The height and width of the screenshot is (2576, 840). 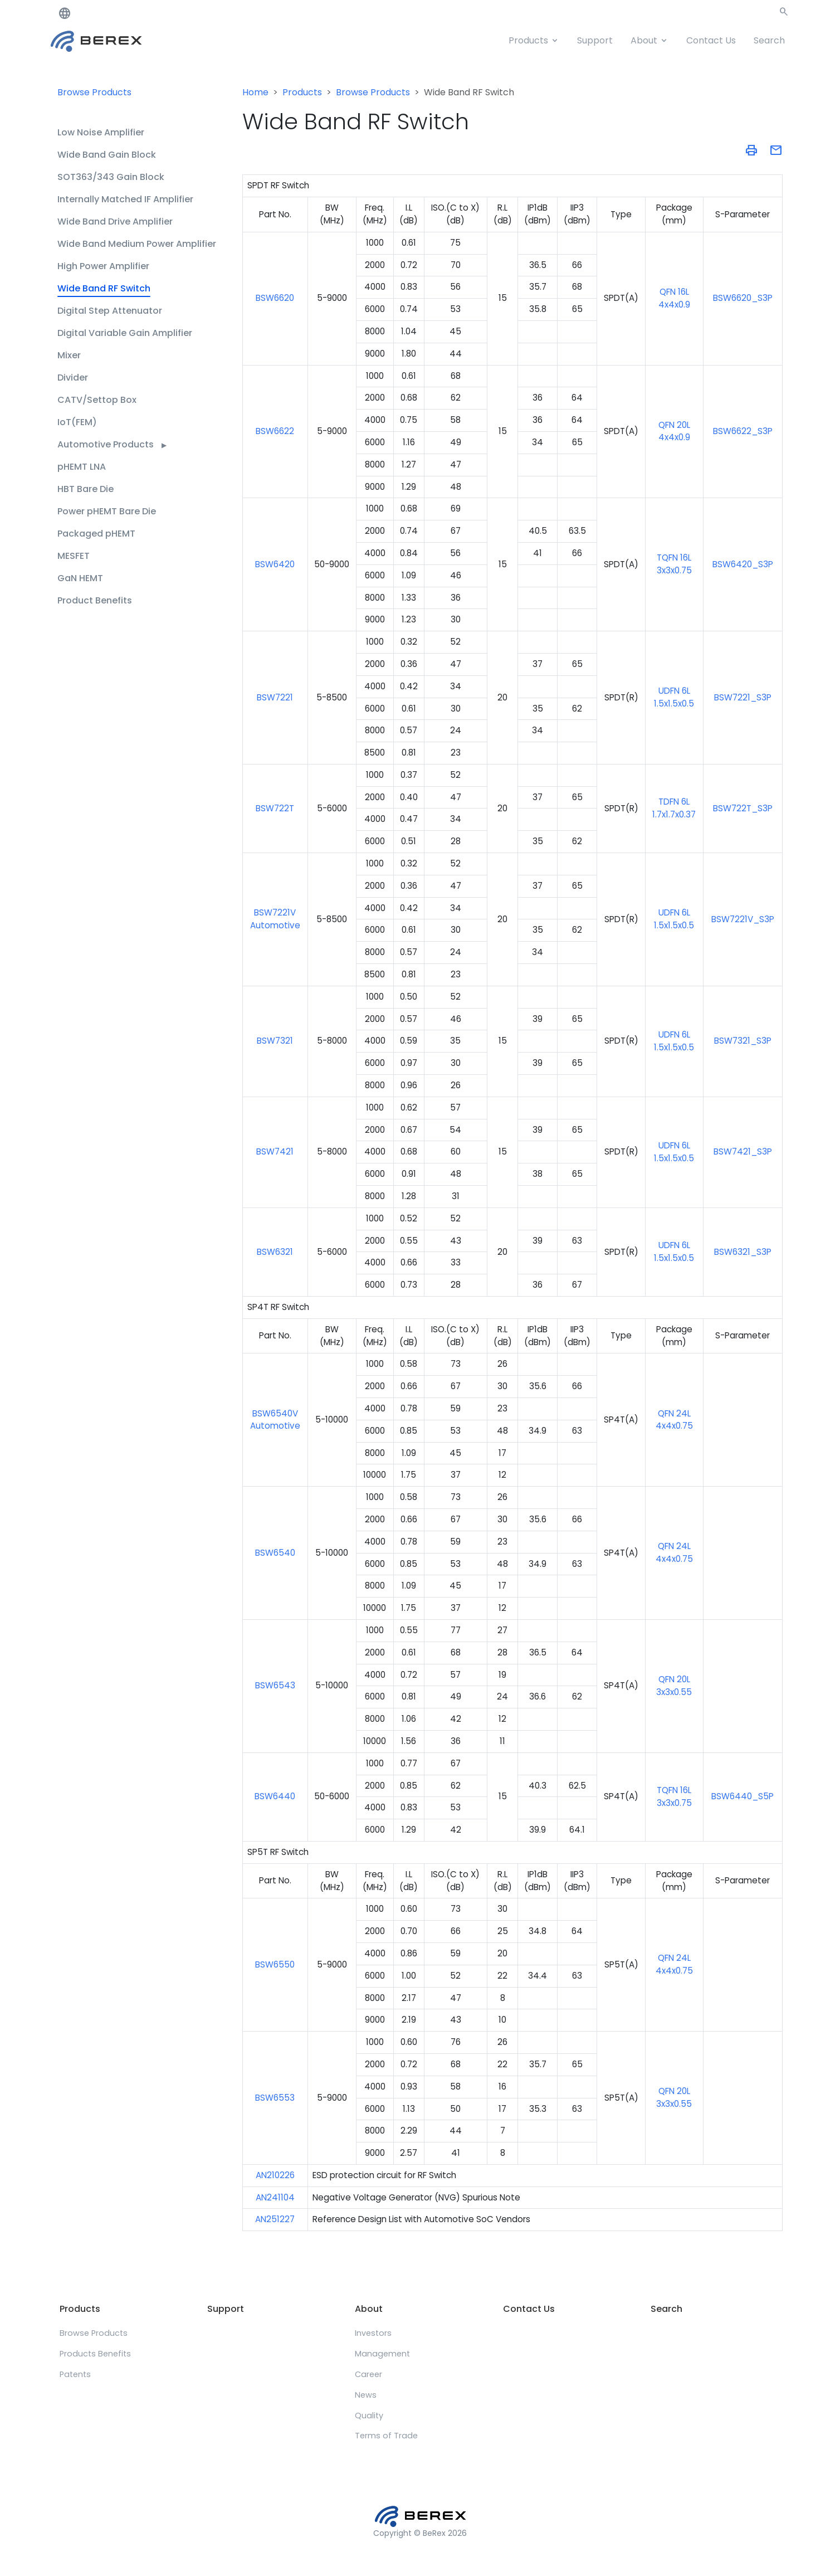 I want to click on BSW6540VAutomotive, so click(x=275, y=1420).